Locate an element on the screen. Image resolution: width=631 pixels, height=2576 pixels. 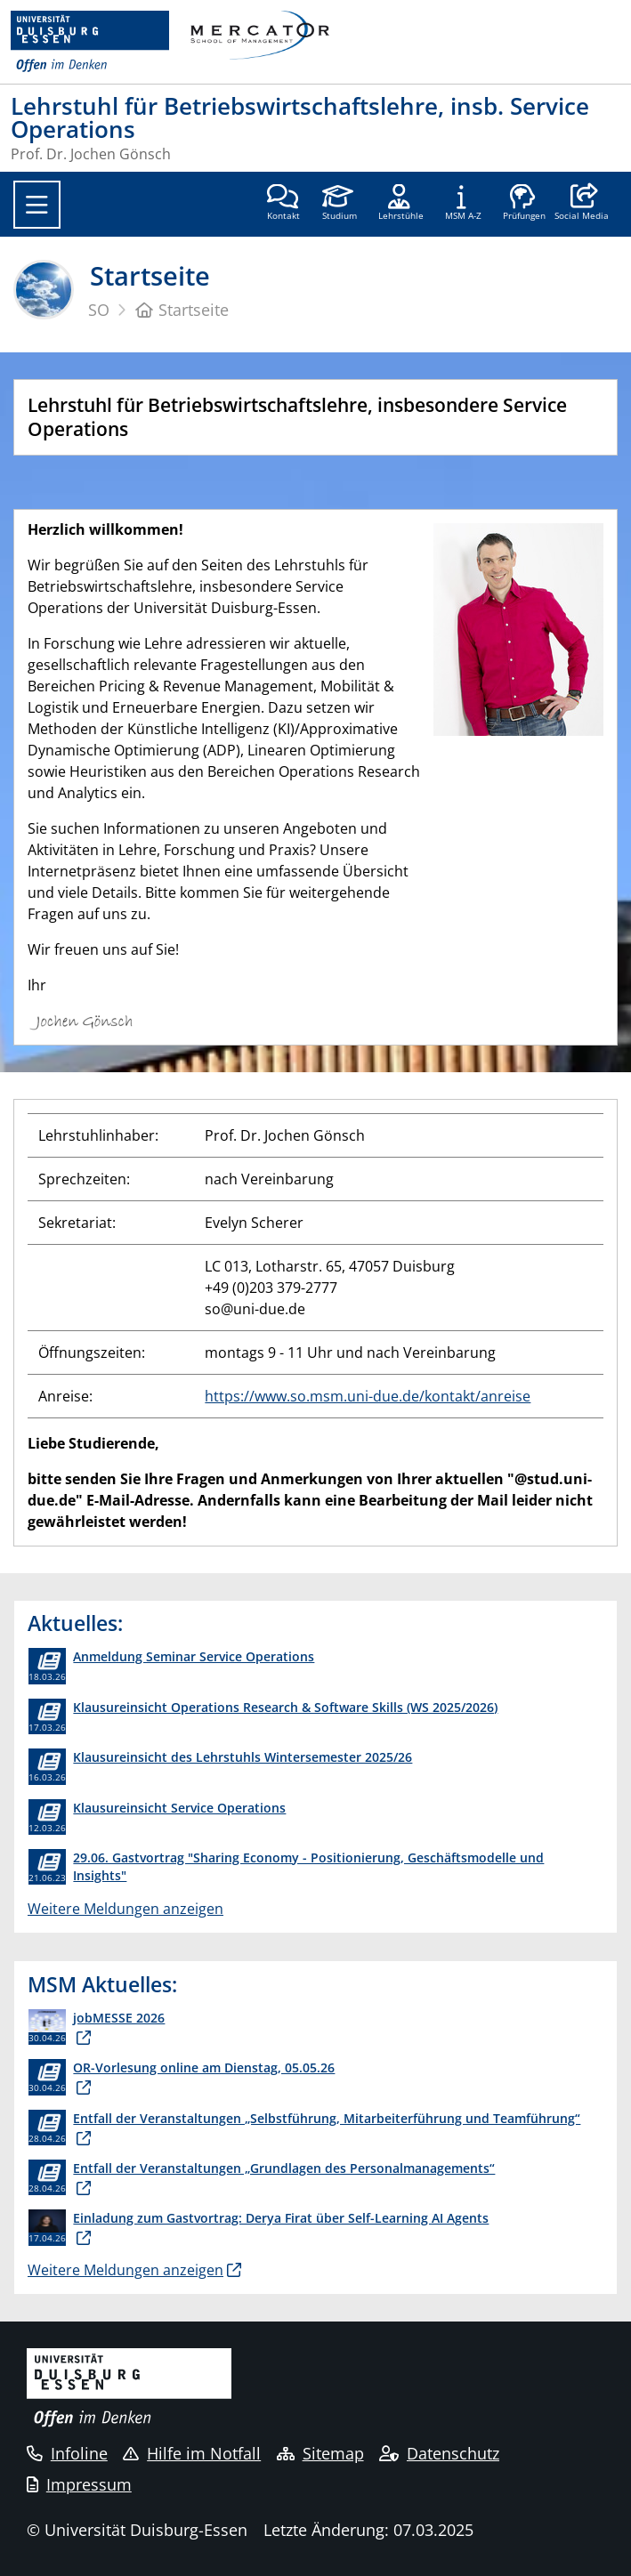
Weitere Meldungen anzeigen is located at coordinates (125, 1908).